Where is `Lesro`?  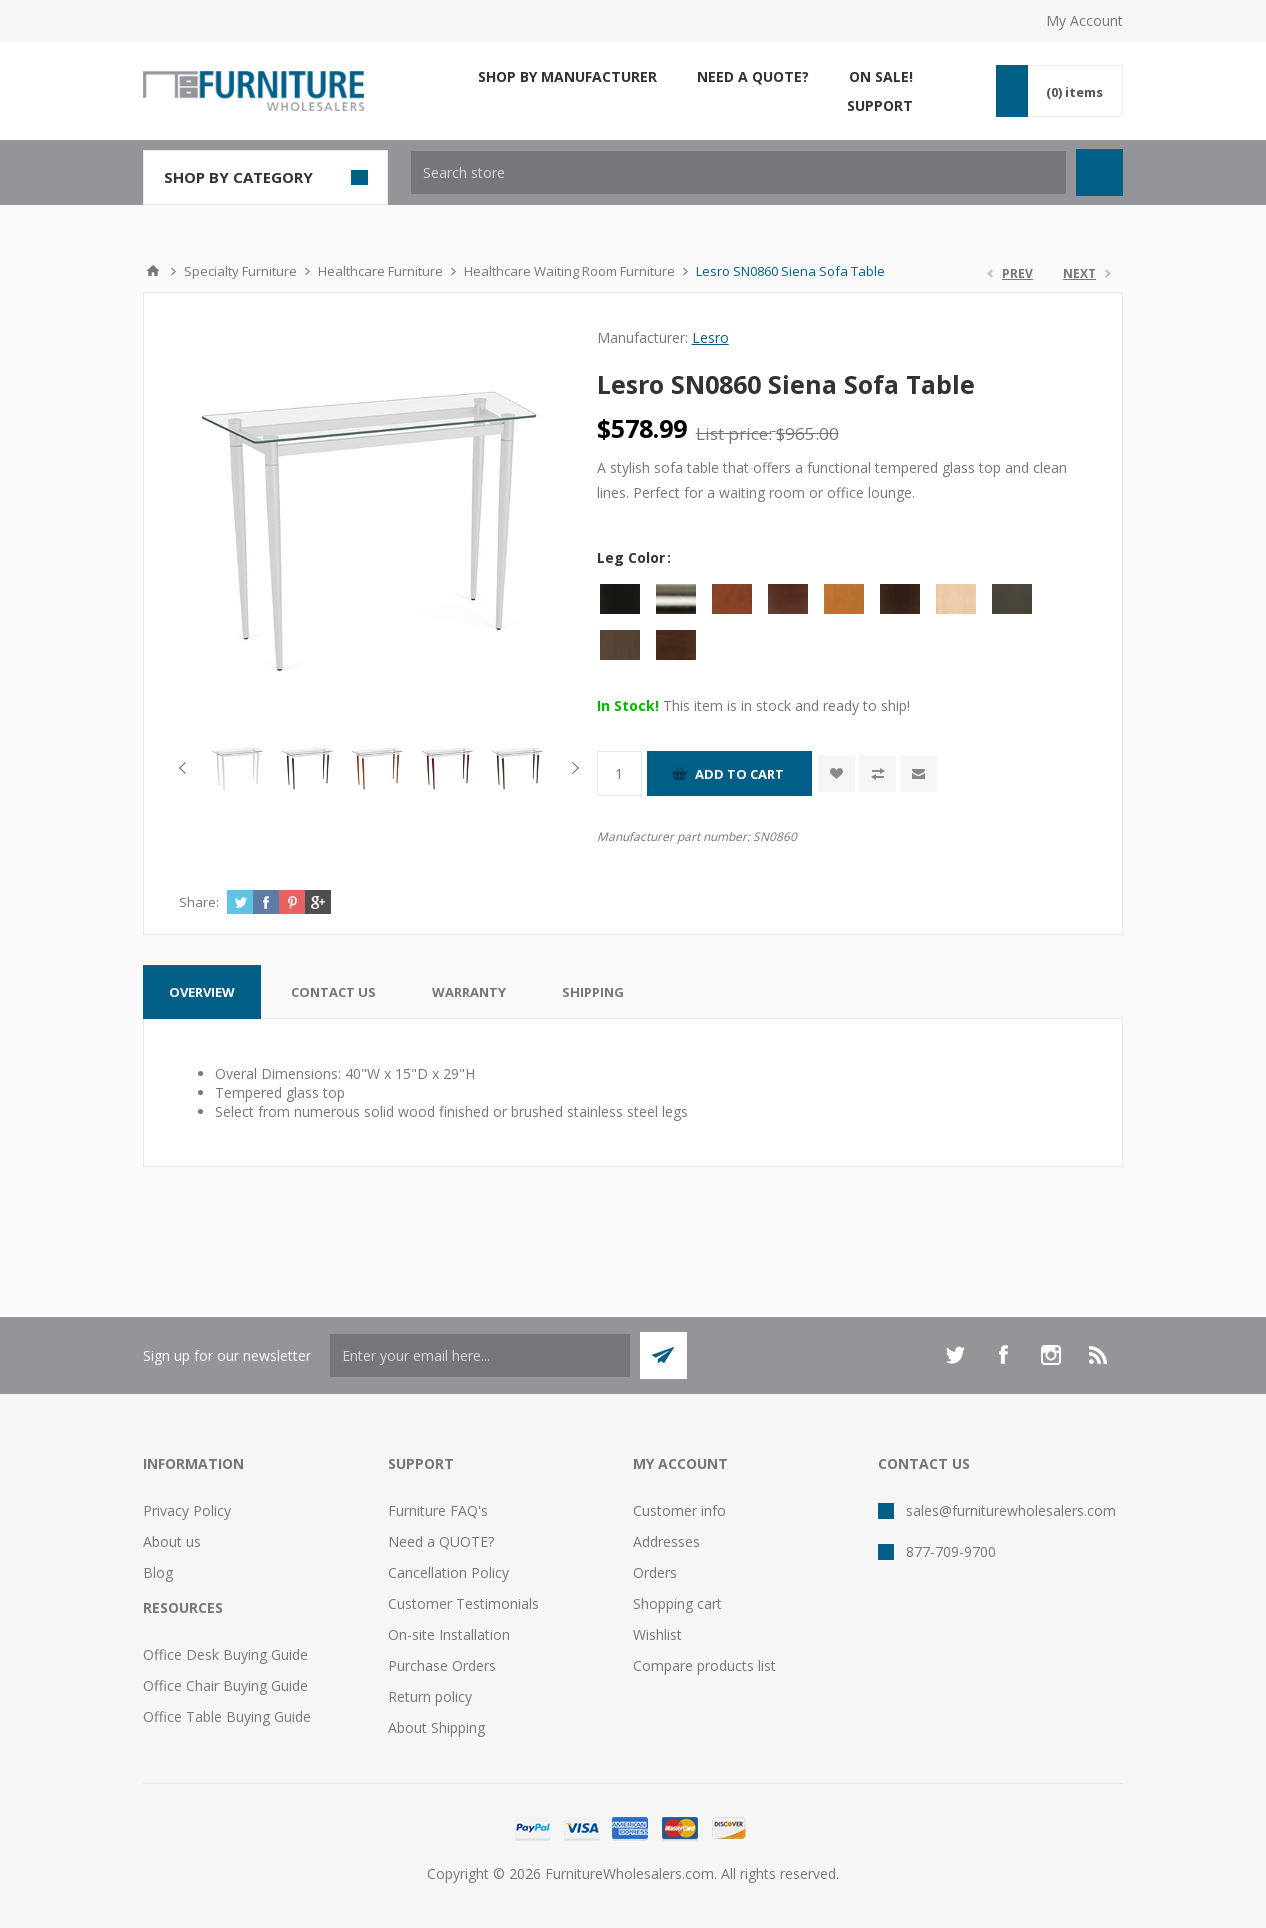
Lesro is located at coordinates (710, 337).